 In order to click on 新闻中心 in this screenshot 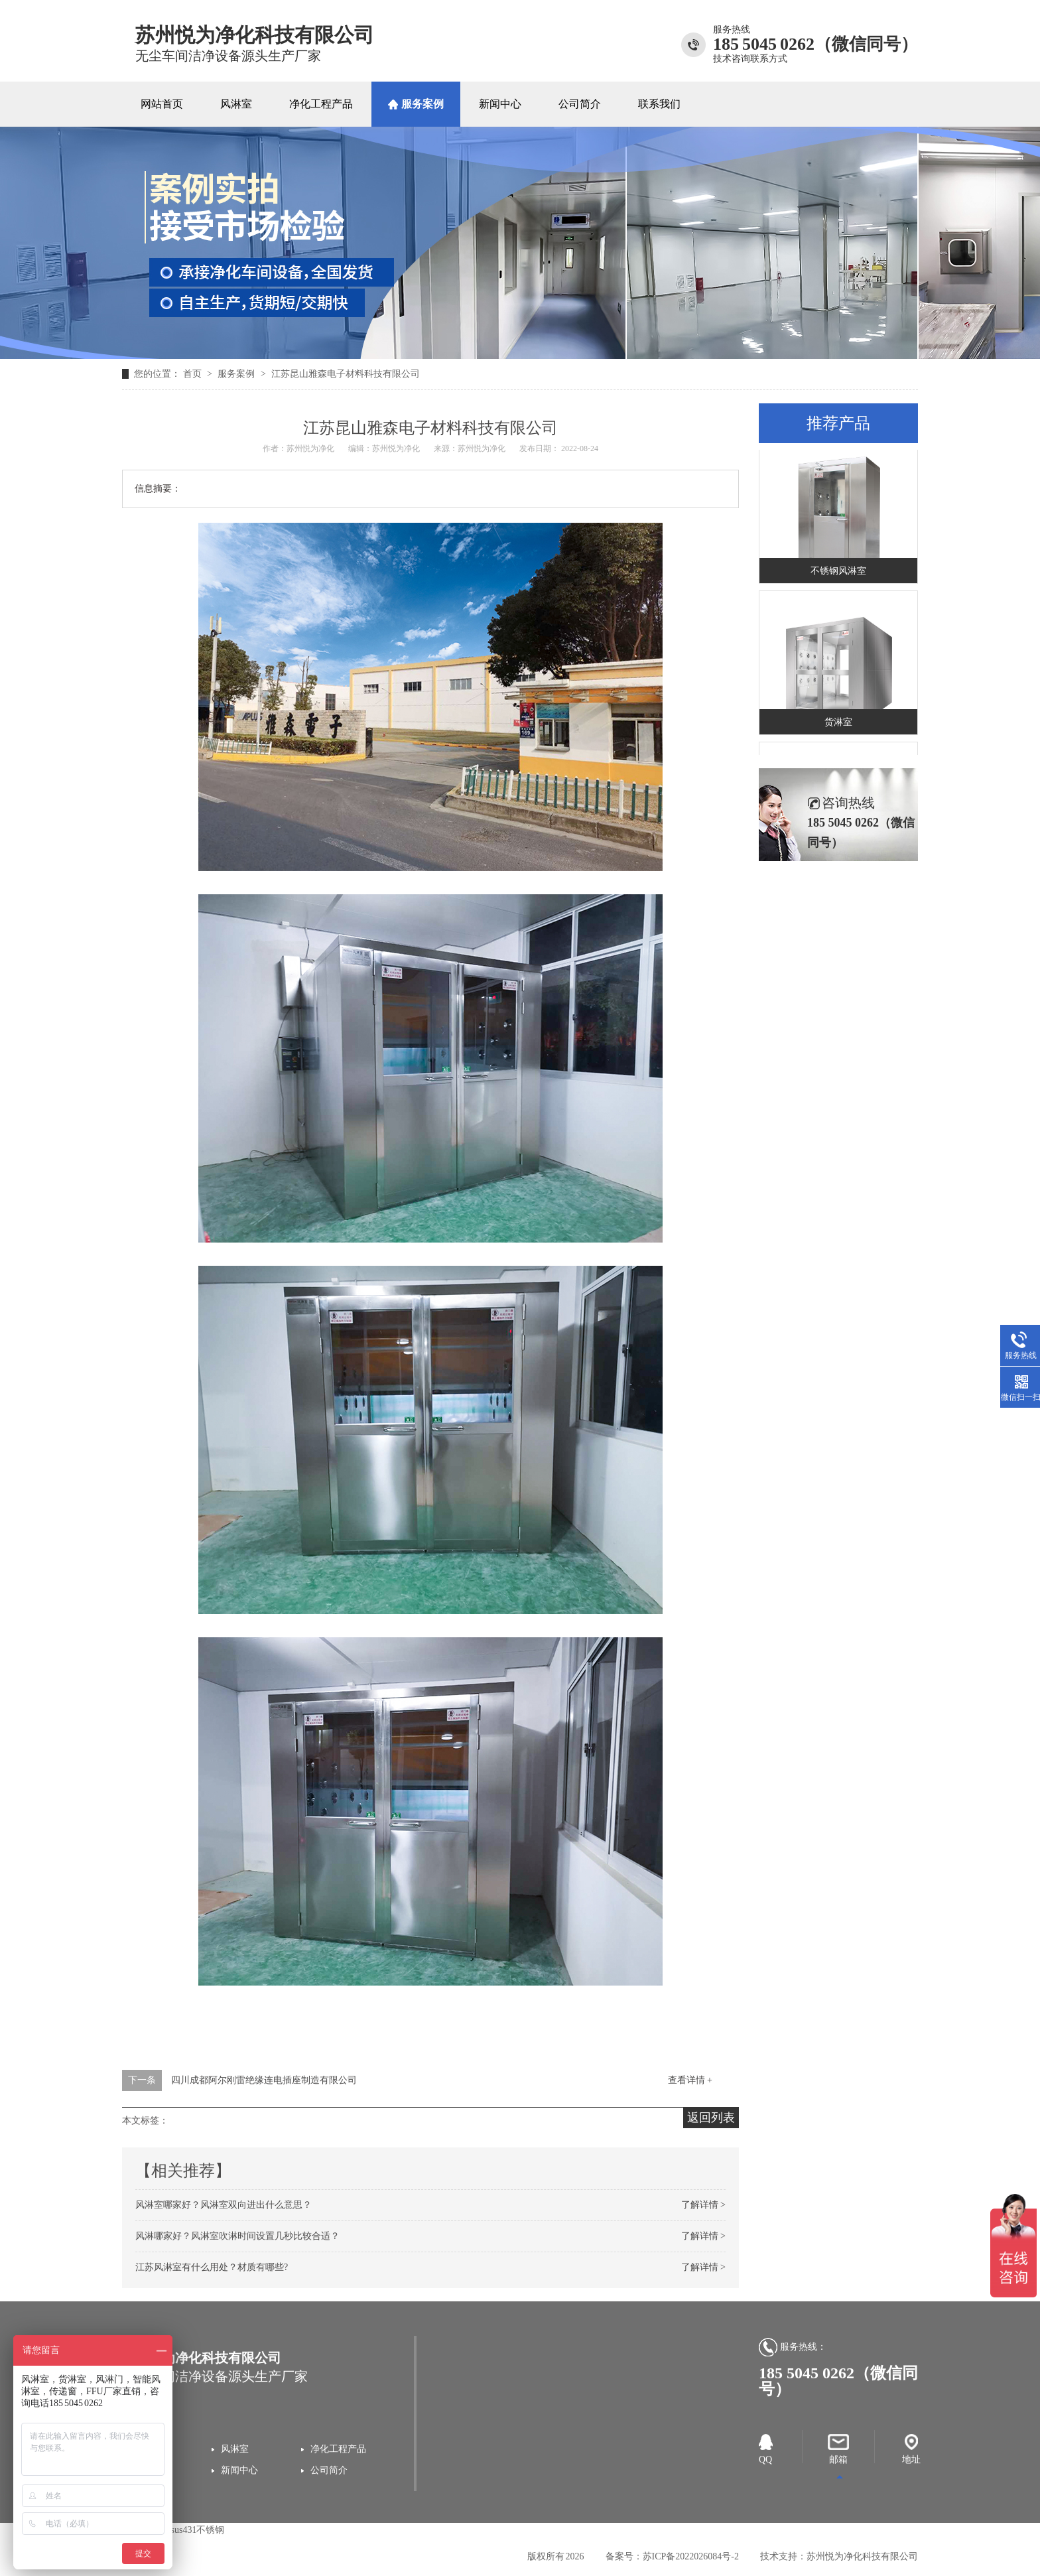, I will do `click(500, 103)`.